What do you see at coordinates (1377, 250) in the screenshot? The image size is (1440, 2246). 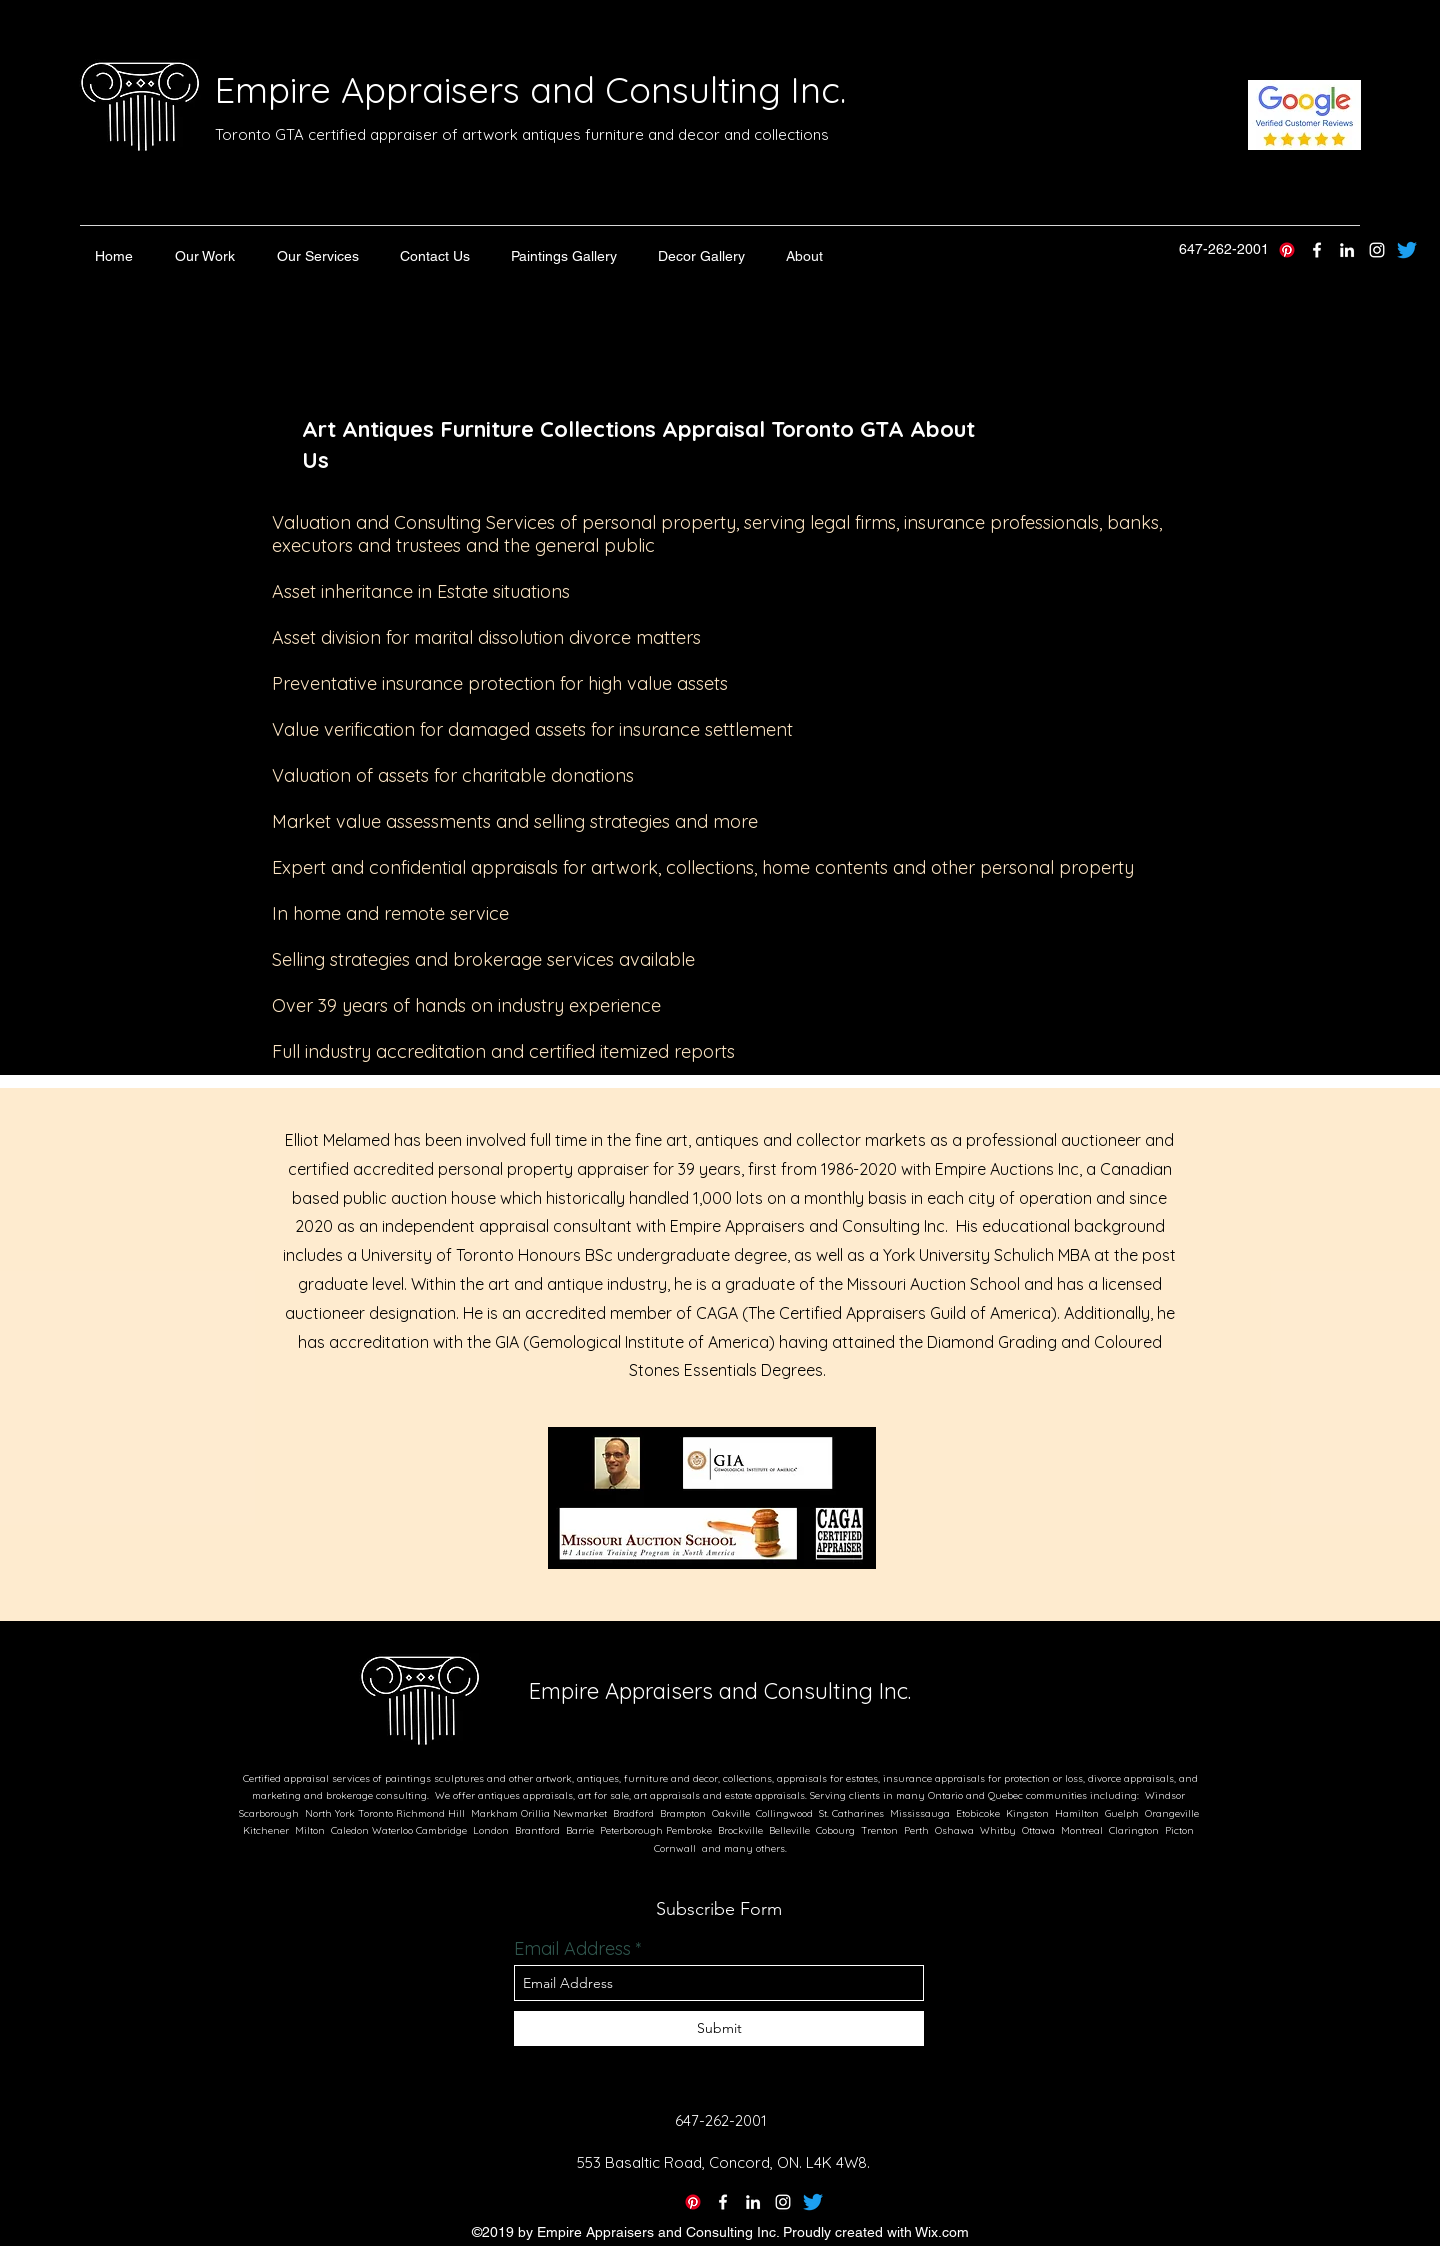 I see `[instagram]` at bounding box center [1377, 250].